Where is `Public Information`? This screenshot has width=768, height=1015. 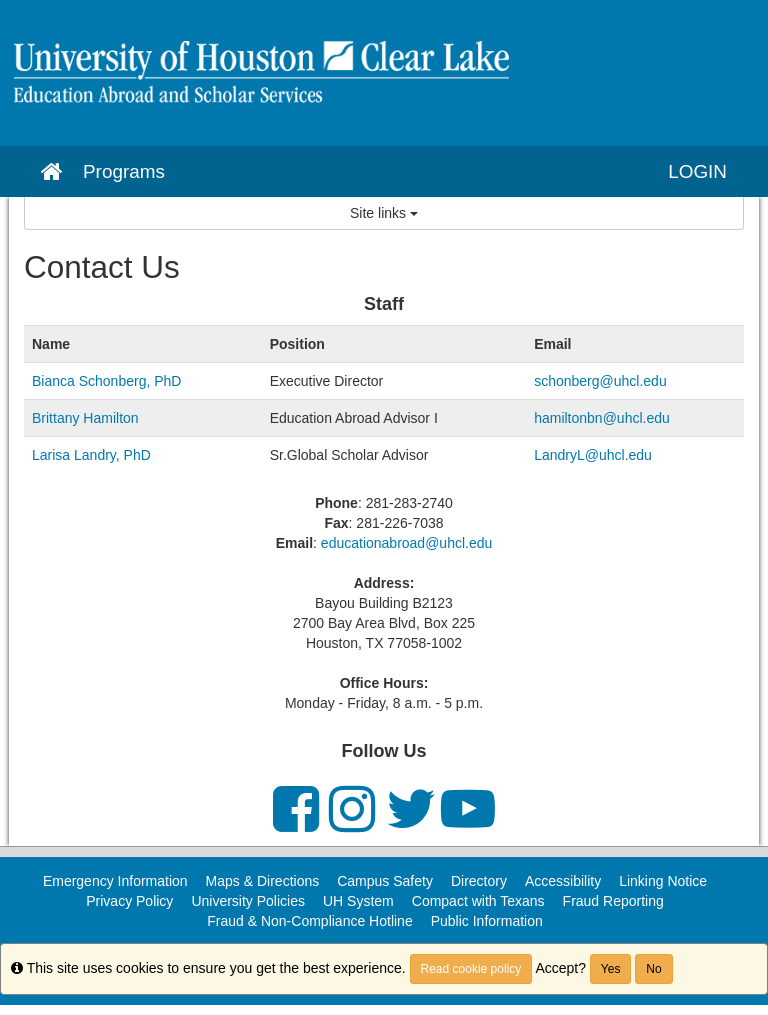
Public Information is located at coordinates (487, 921).